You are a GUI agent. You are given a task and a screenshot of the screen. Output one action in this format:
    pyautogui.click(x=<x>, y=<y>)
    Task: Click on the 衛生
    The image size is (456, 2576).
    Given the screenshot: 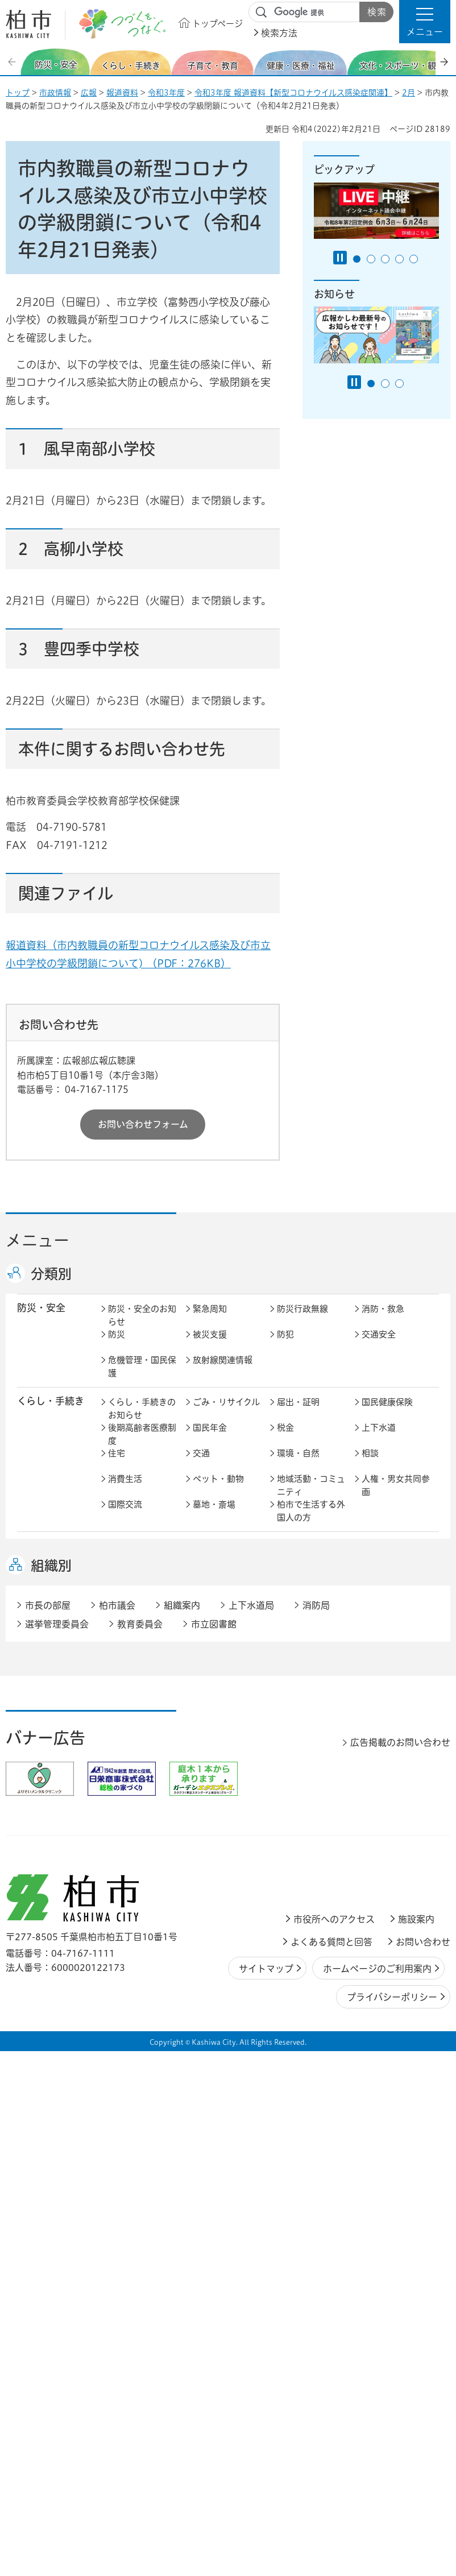 What is the action you would take?
    pyautogui.click(x=370, y=1613)
    